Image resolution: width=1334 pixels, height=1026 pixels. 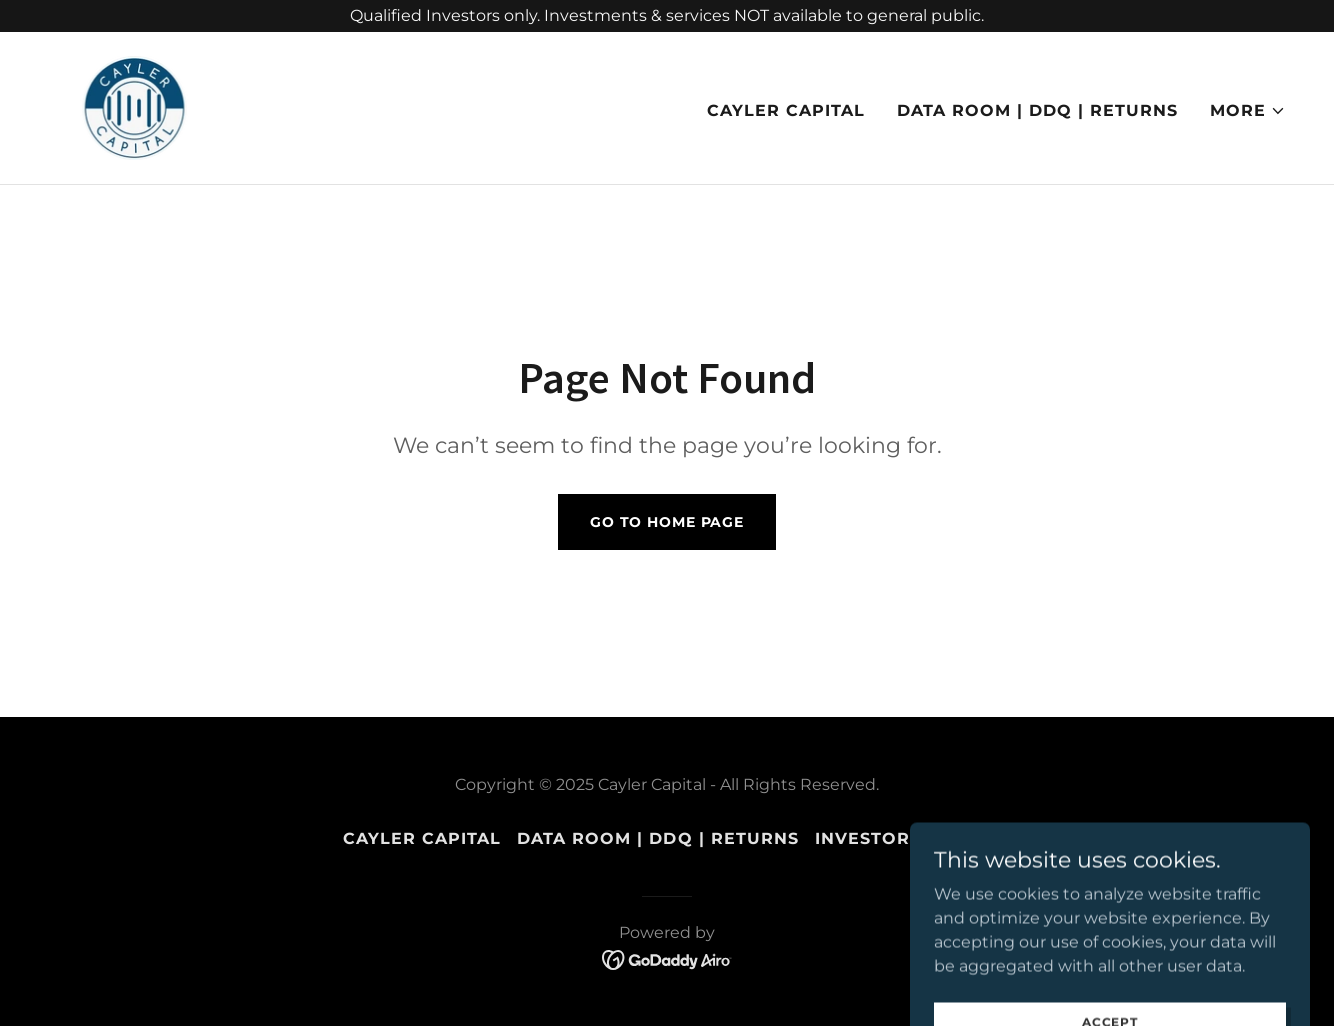 What do you see at coordinates (667, 522) in the screenshot?
I see `Go To Home Page` at bounding box center [667, 522].